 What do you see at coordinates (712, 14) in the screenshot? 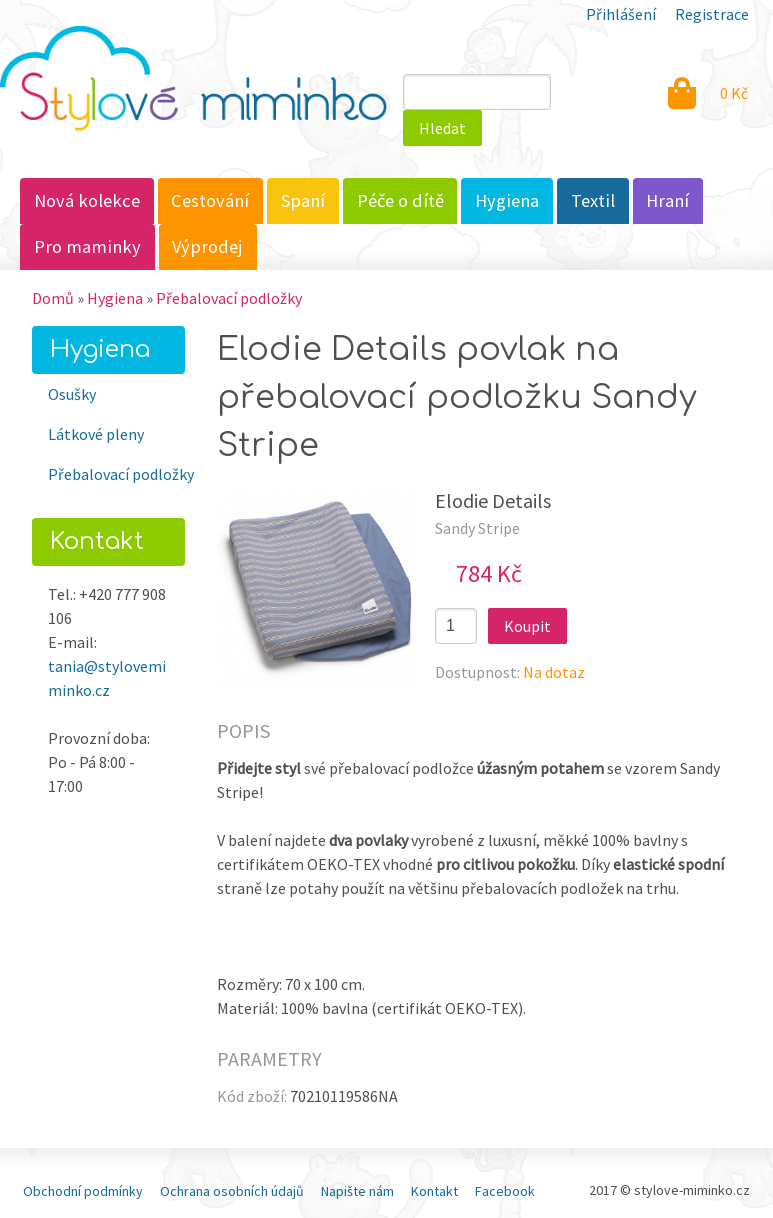
I see `Registrace` at bounding box center [712, 14].